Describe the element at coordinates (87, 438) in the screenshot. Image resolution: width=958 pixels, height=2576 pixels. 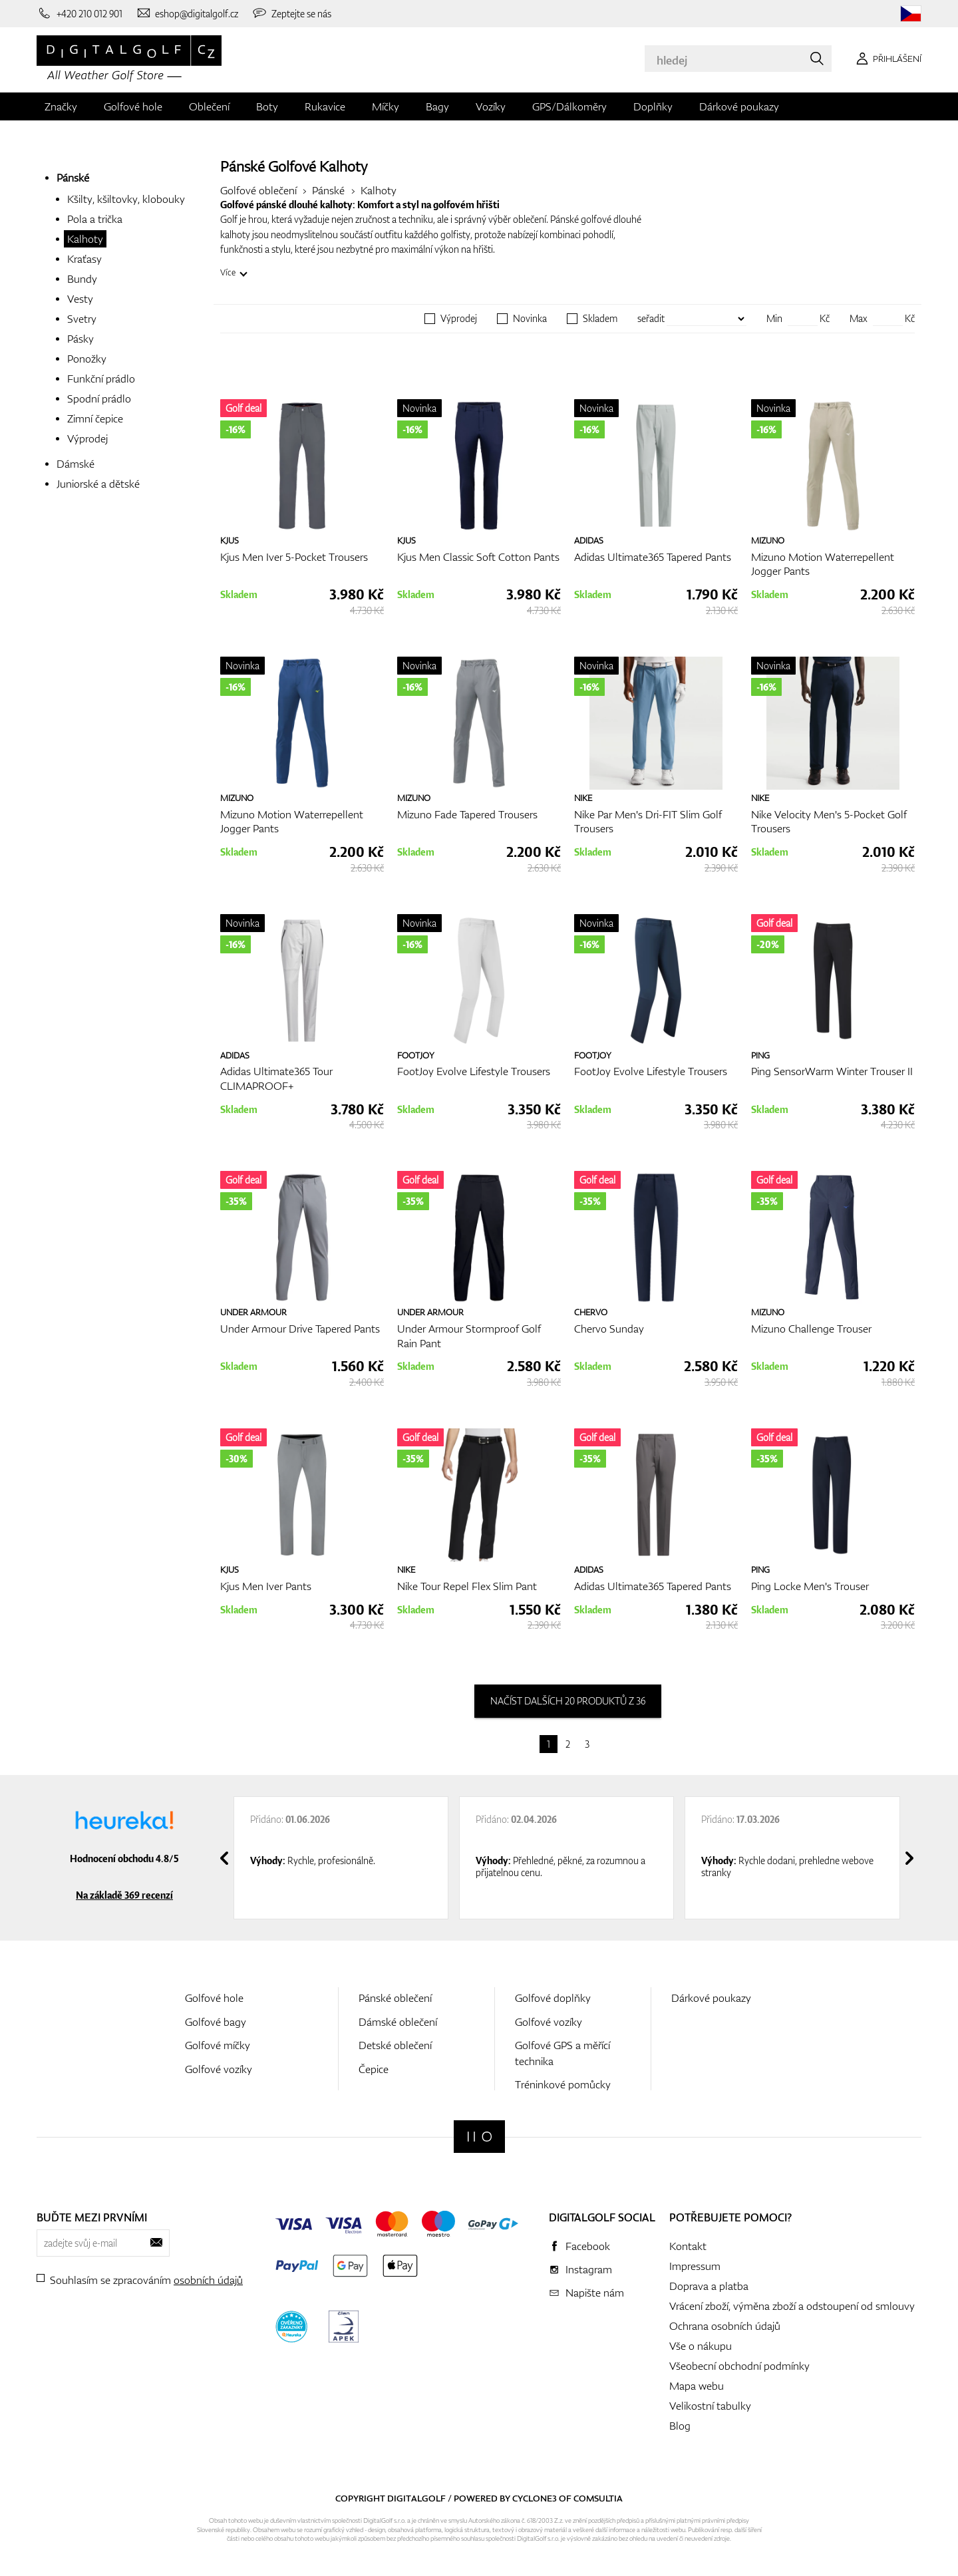
I see `Výprodej` at that location.